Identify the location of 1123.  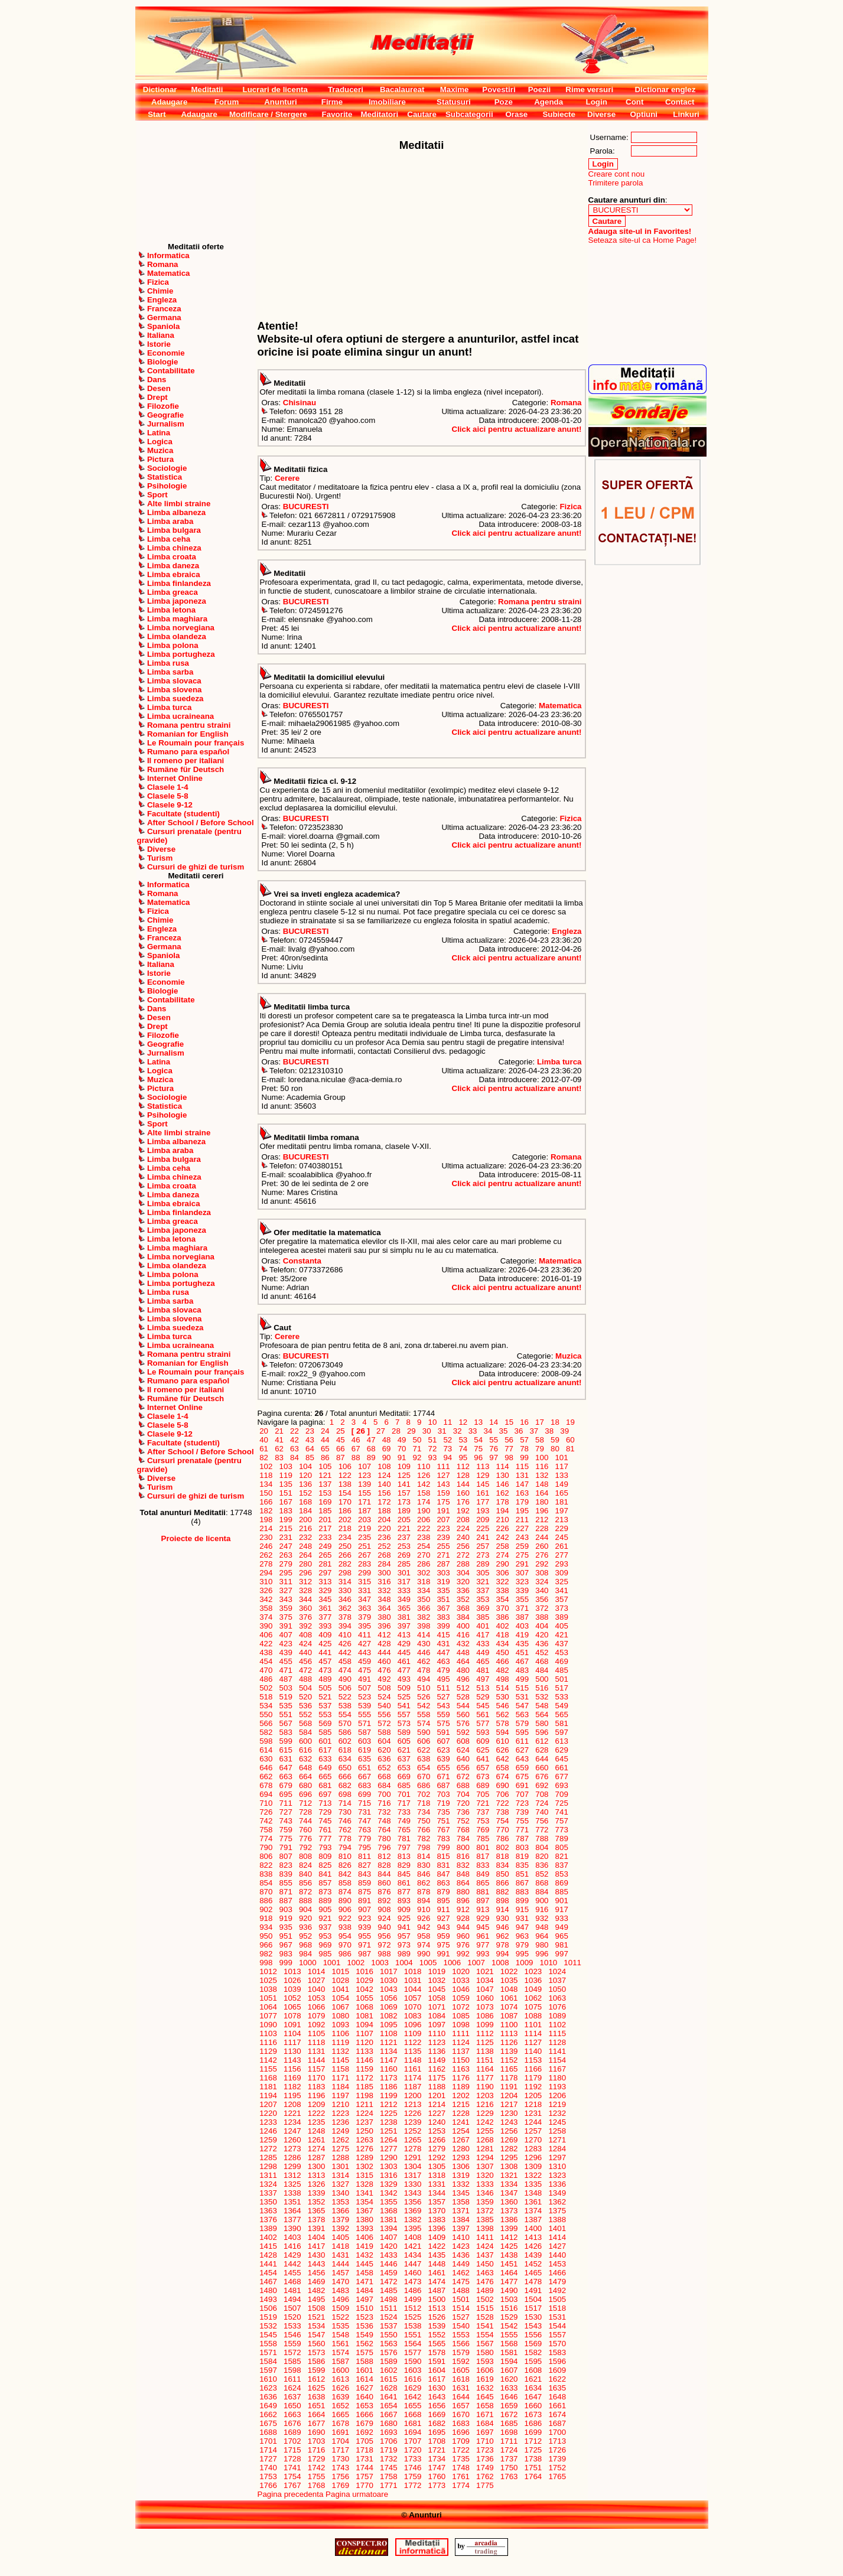
(437, 2042).